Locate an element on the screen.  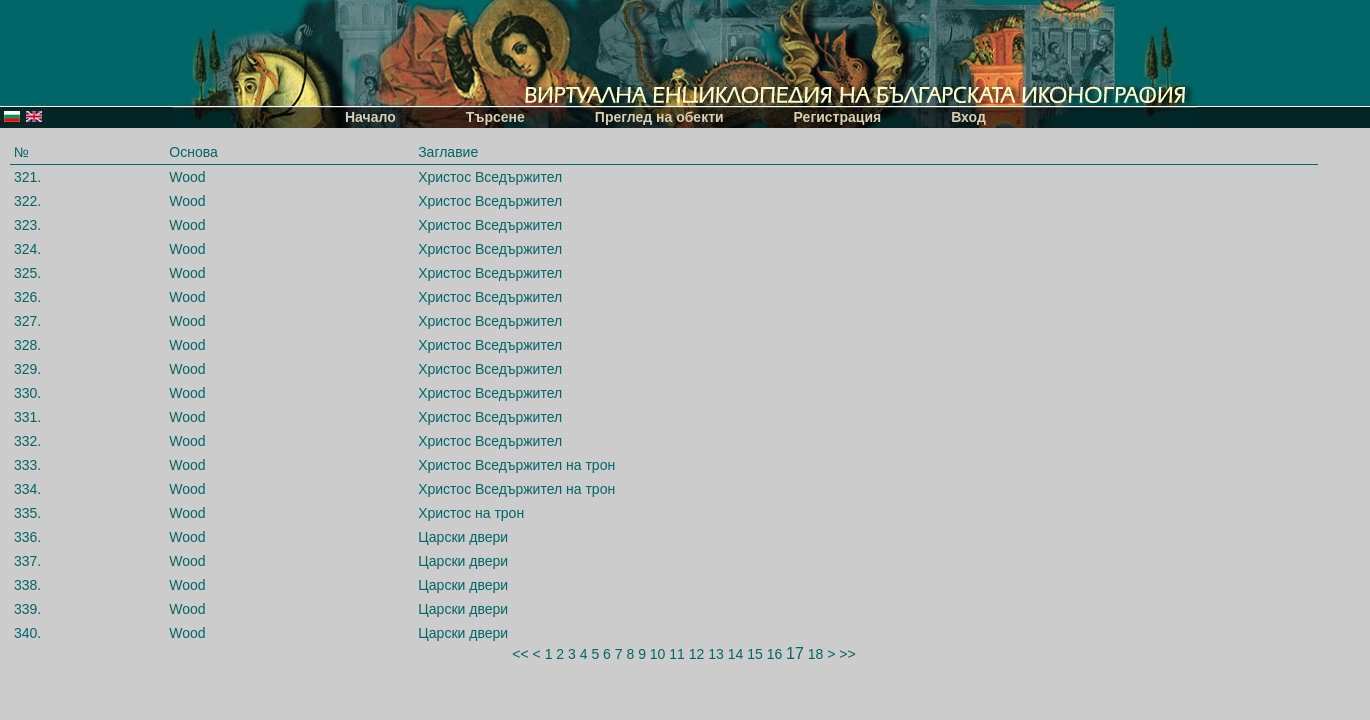
14 is located at coordinates (736, 654).